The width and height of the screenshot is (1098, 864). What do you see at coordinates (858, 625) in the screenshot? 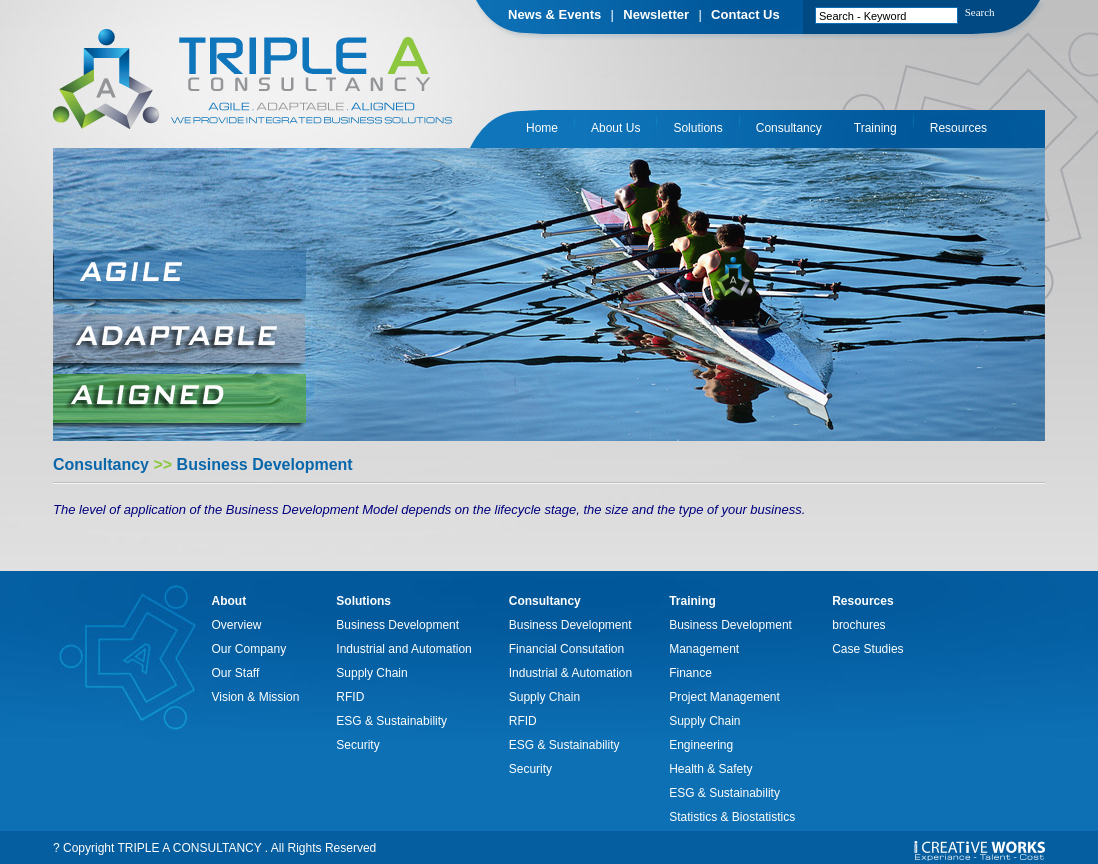
I see `brochures` at bounding box center [858, 625].